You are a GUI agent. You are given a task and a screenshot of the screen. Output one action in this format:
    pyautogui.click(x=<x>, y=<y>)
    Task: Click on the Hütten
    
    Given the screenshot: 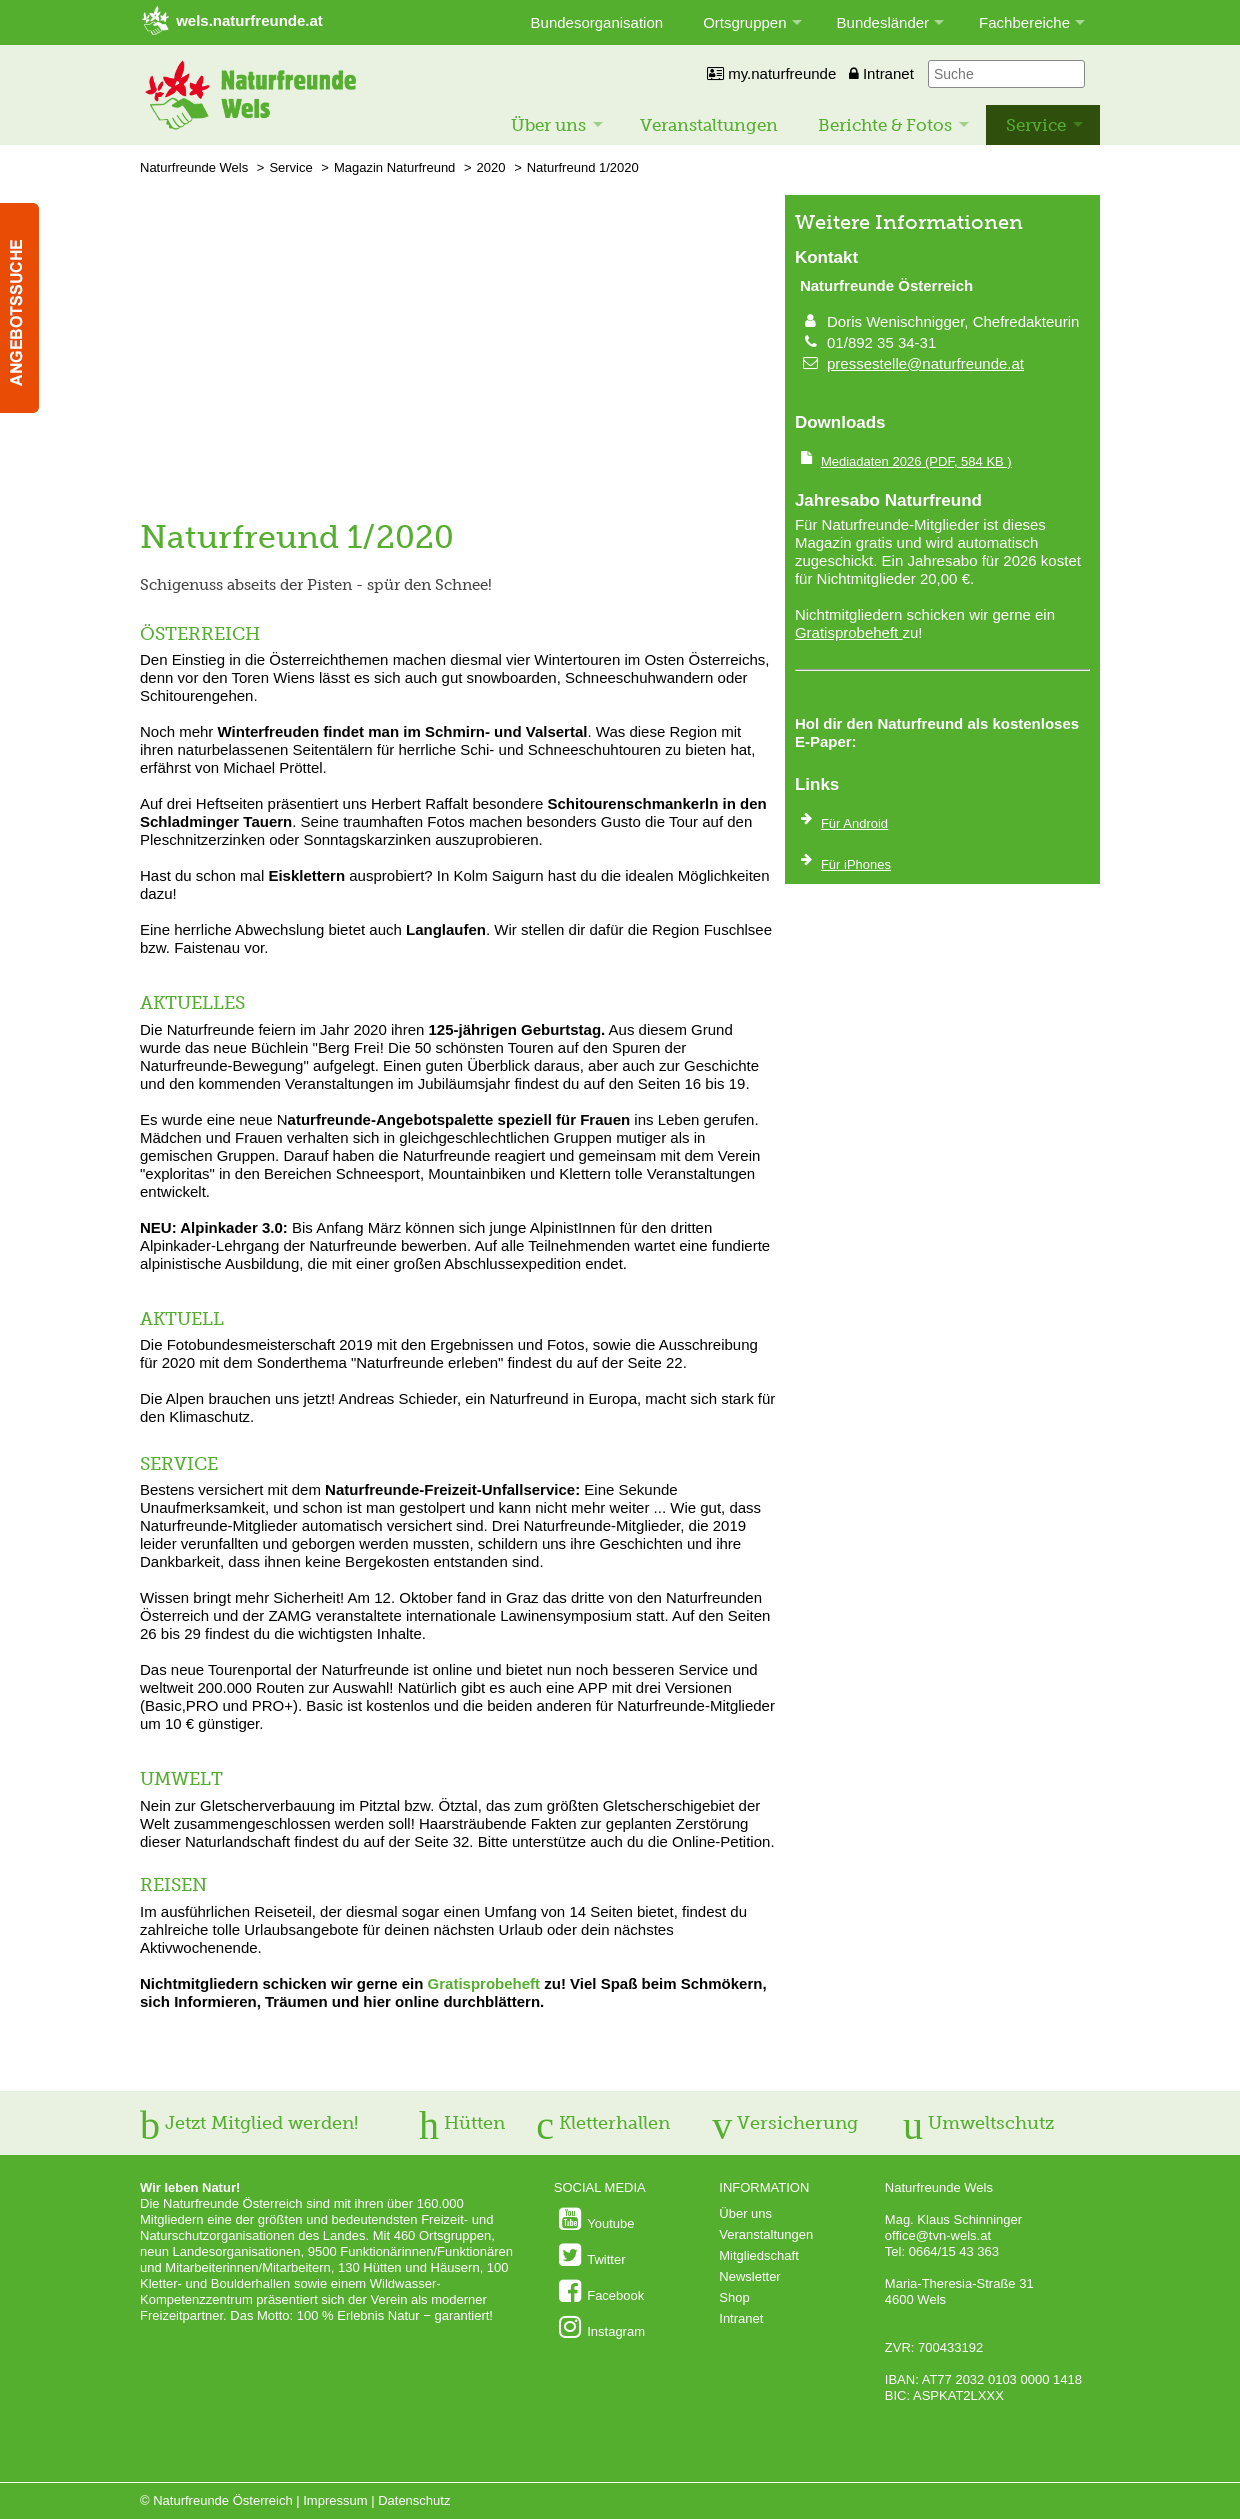 What is the action you would take?
    pyautogui.click(x=462, y=2123)
    